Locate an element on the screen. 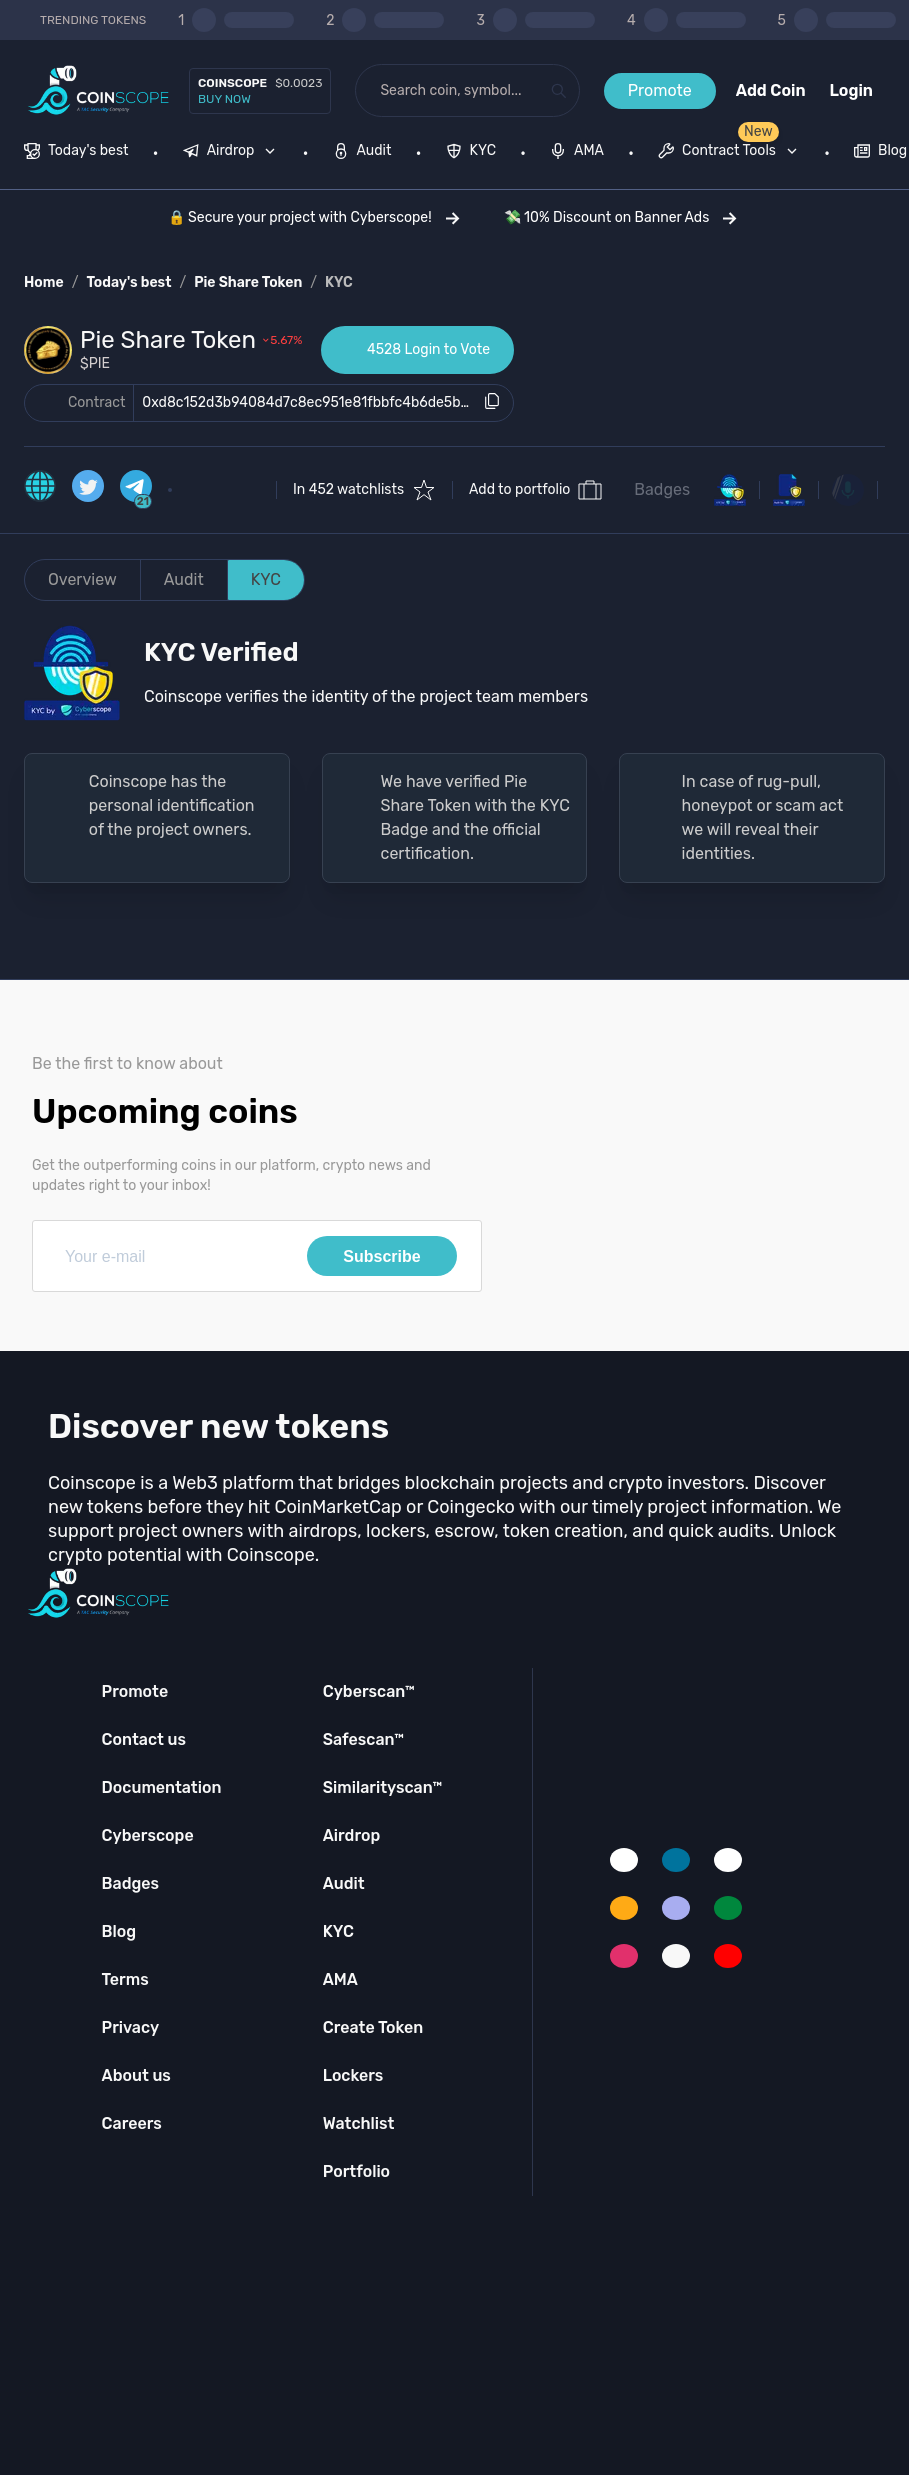 The width and height of the screenshot is (909, 2475). Cyberscan™ is located at coordinates (369, 1691).